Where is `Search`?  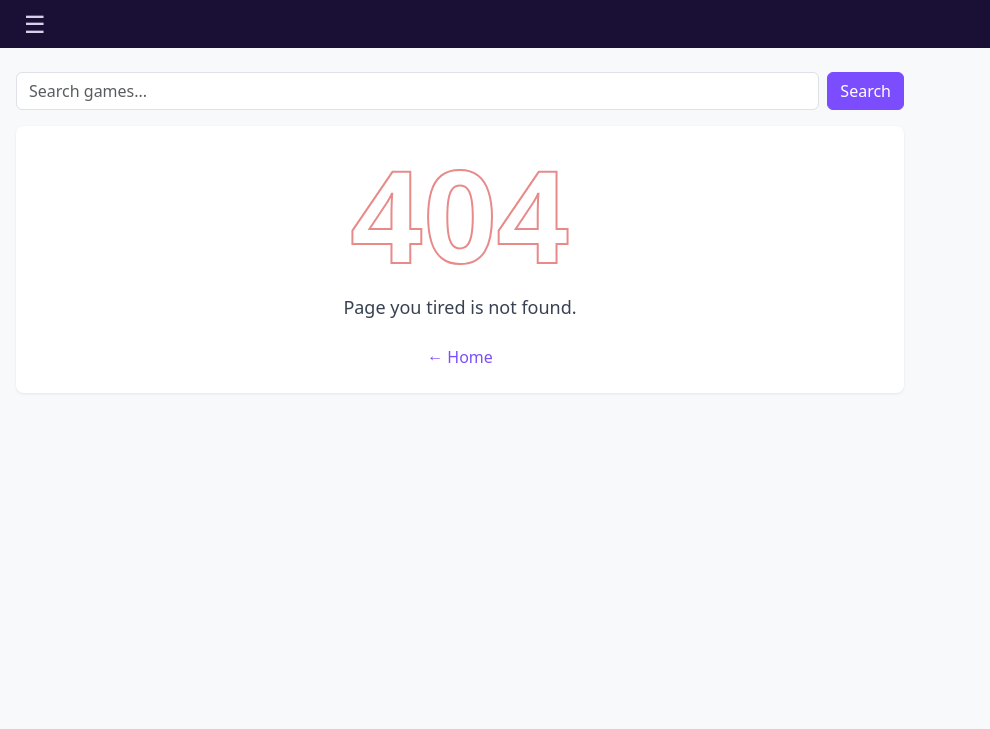 Search is located at coordinates (865, 91).